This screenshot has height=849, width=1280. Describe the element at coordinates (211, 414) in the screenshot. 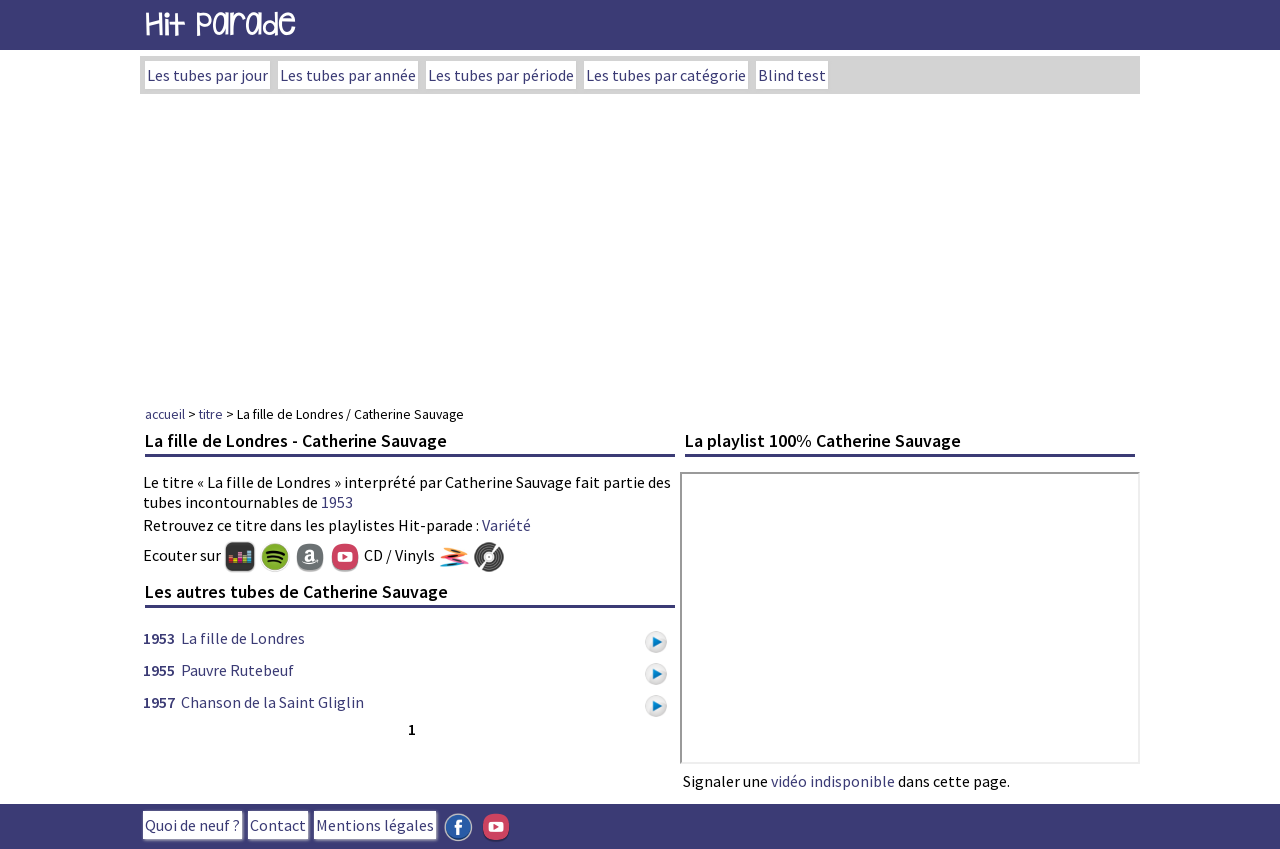

I see `titre` at that location.